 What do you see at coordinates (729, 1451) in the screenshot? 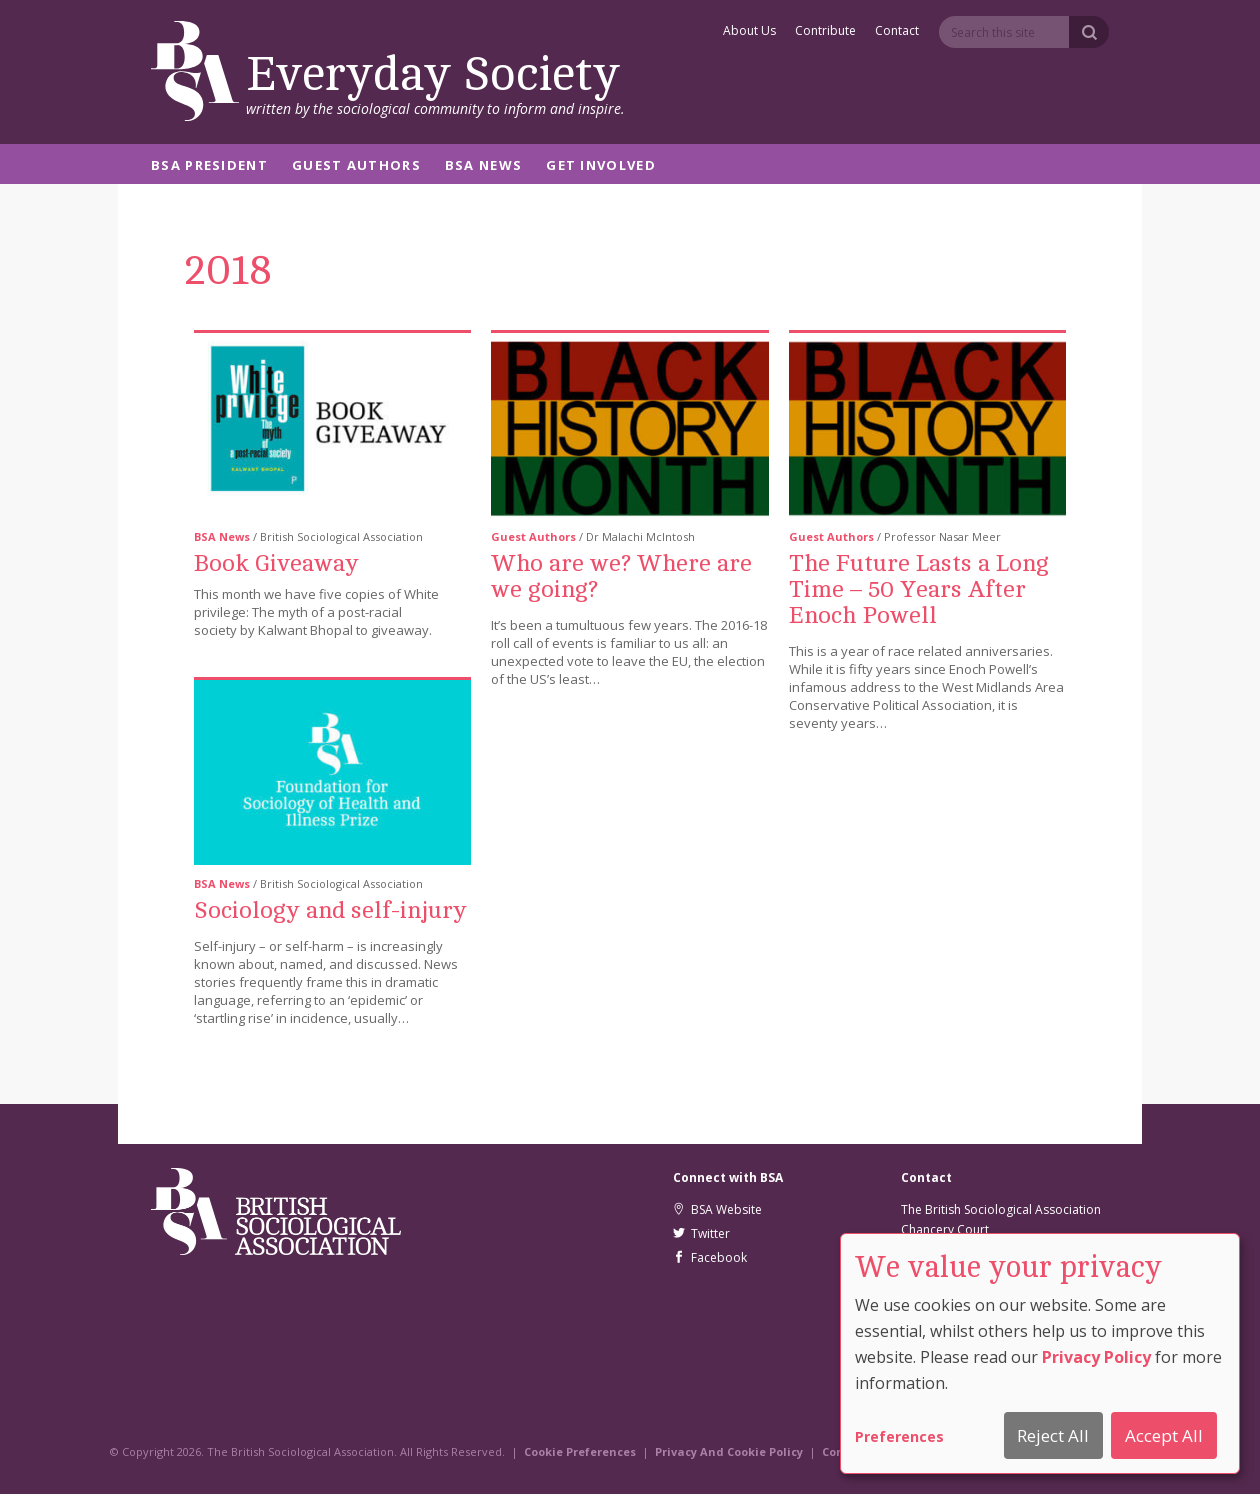
I see `Privacy And Cookie Policy` at bounding box center [729, 1451].